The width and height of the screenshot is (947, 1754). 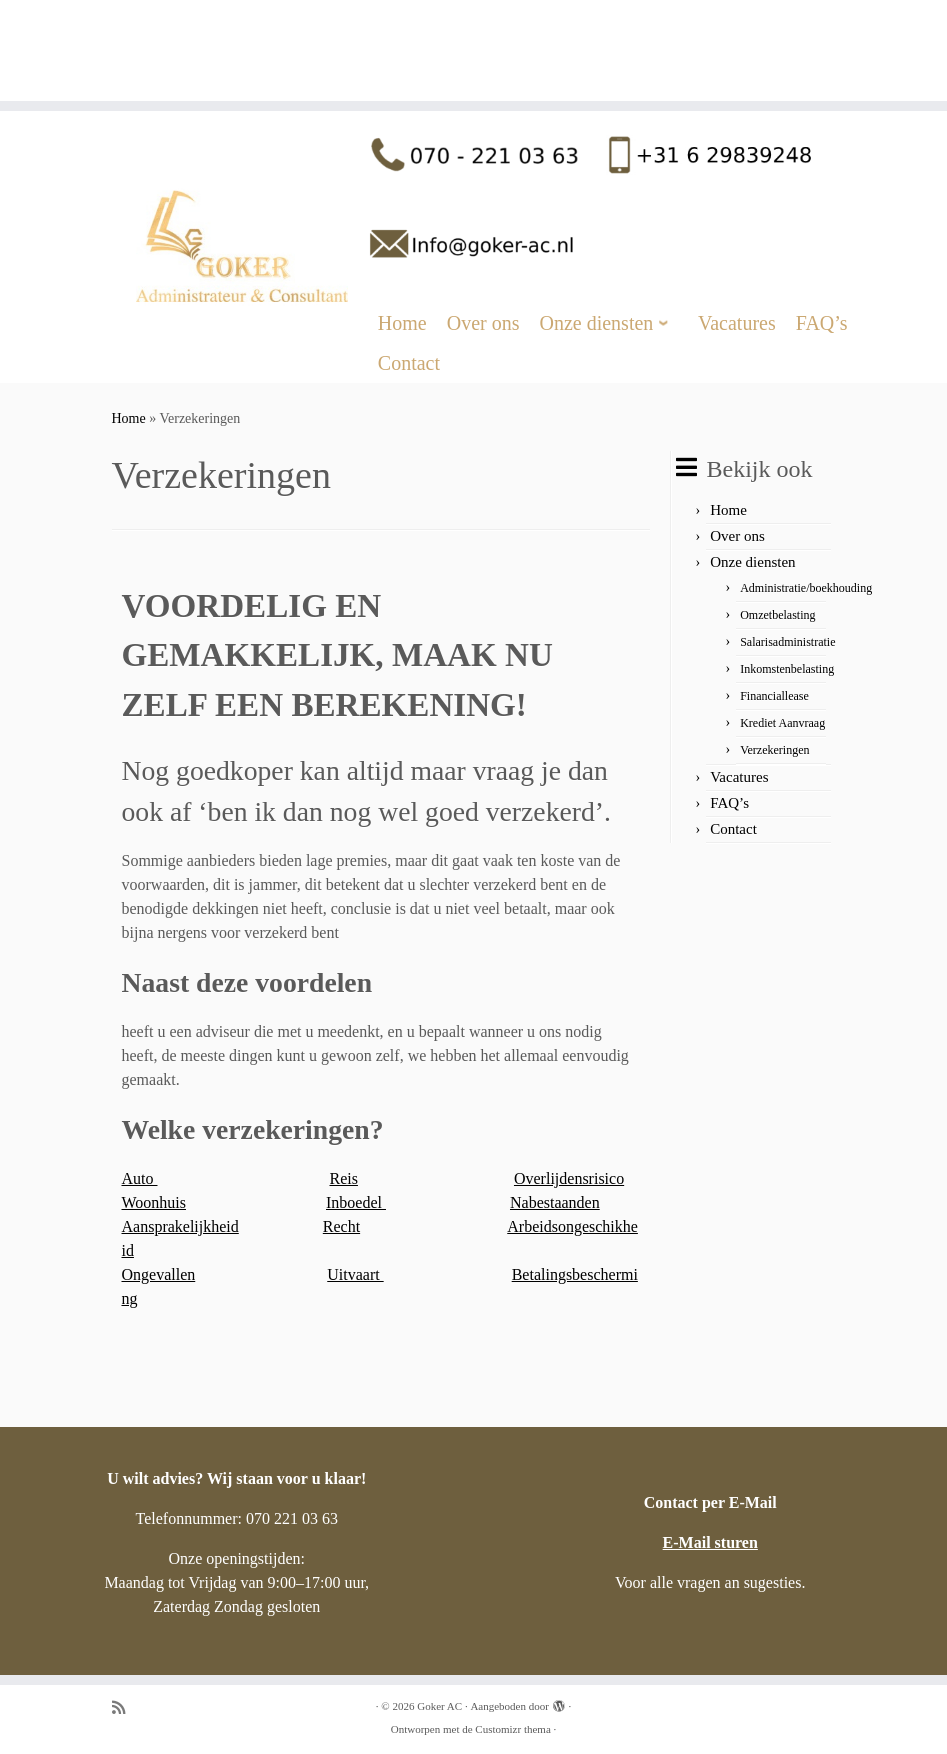 What do you see at coordinates (774, 696) in the screenshot?
I see `Financiallease` at bounding box center [774, 696].